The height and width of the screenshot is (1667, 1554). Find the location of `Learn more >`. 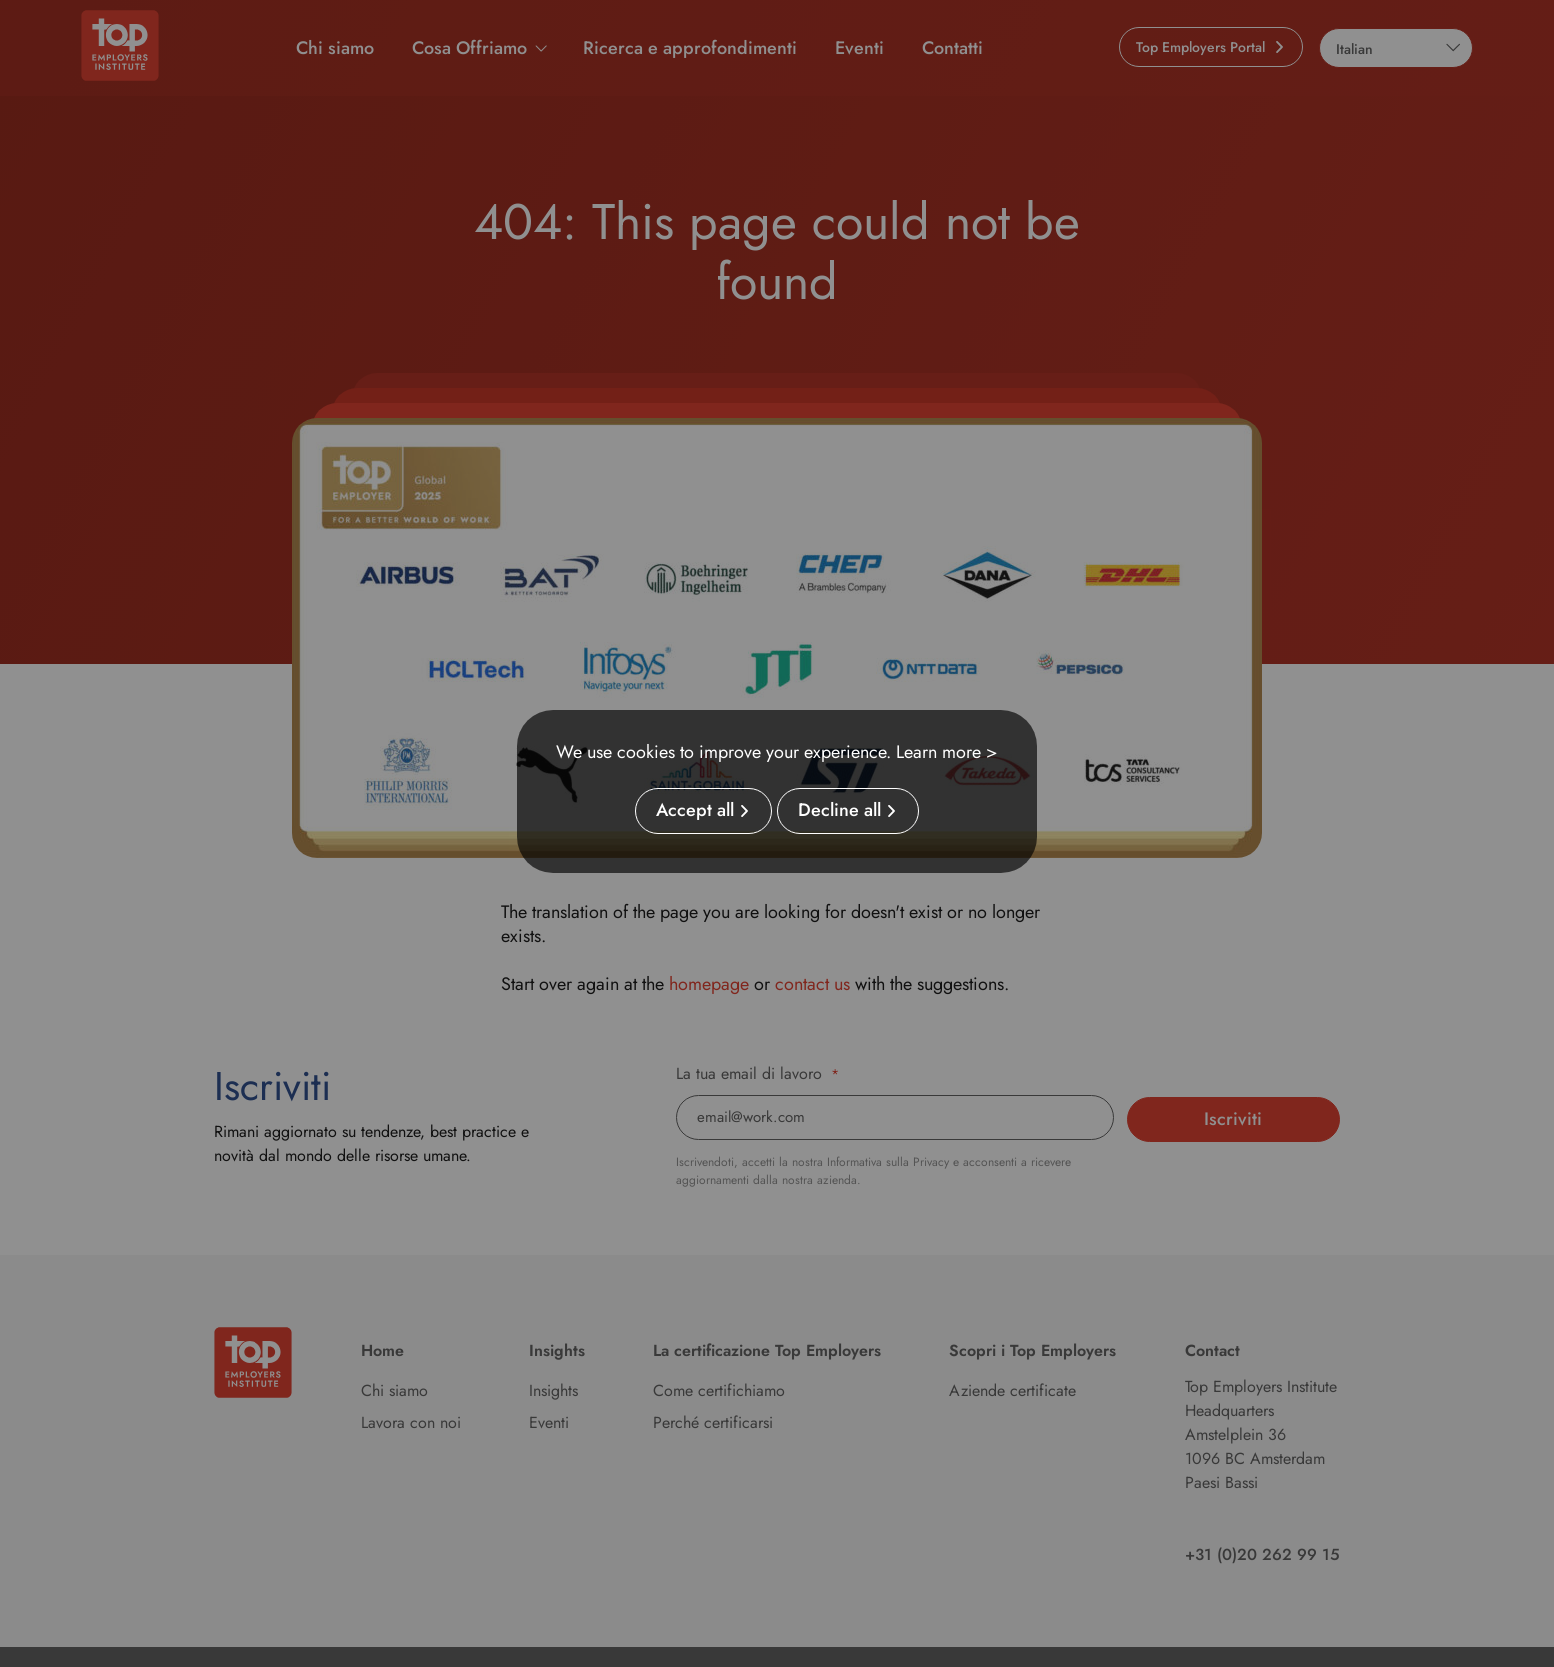

Learn more > is located at coordinates (947, 752).